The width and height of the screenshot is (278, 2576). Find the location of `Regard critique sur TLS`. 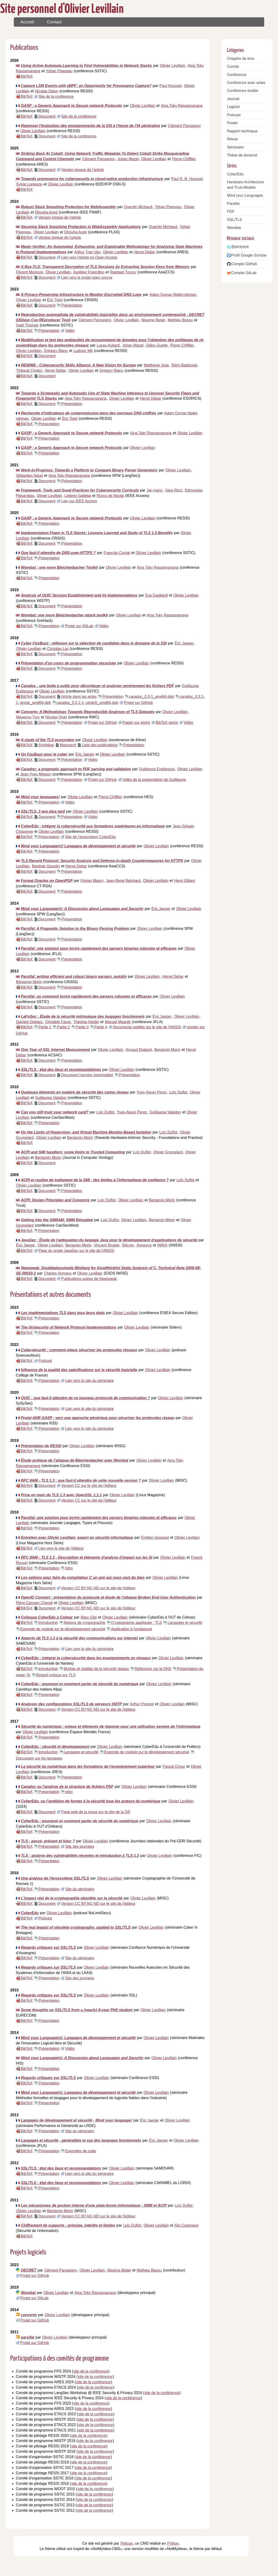

Regard critique sur TLS is located at coordinates (56, 1675).